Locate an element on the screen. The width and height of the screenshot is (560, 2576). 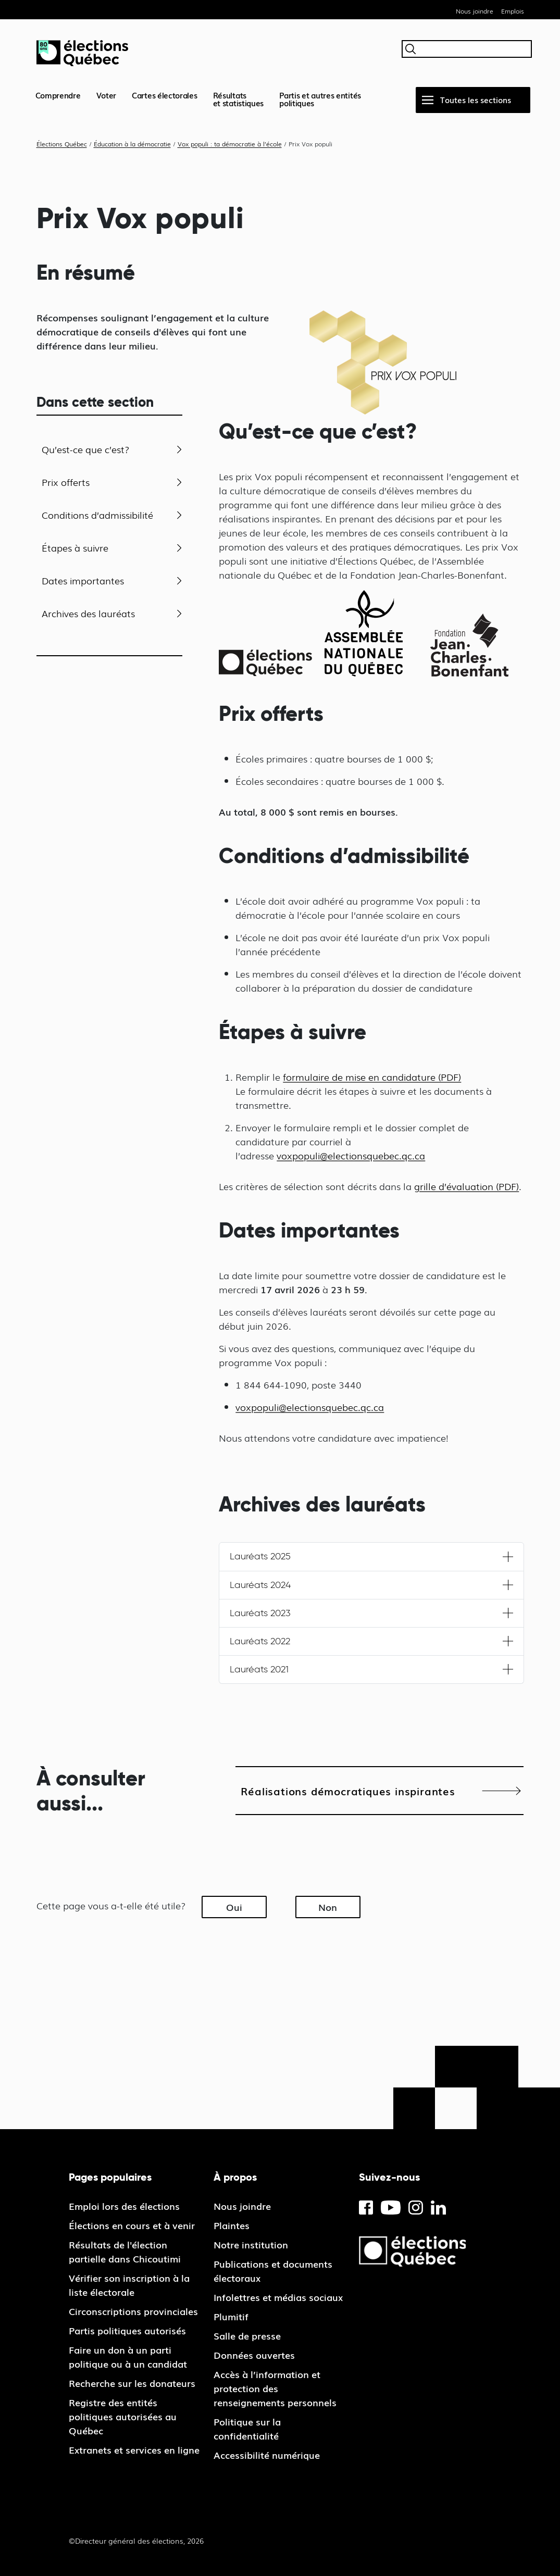
voxpopuli@electionsquebec.qc.ca is located at coordinates (351, 1155).